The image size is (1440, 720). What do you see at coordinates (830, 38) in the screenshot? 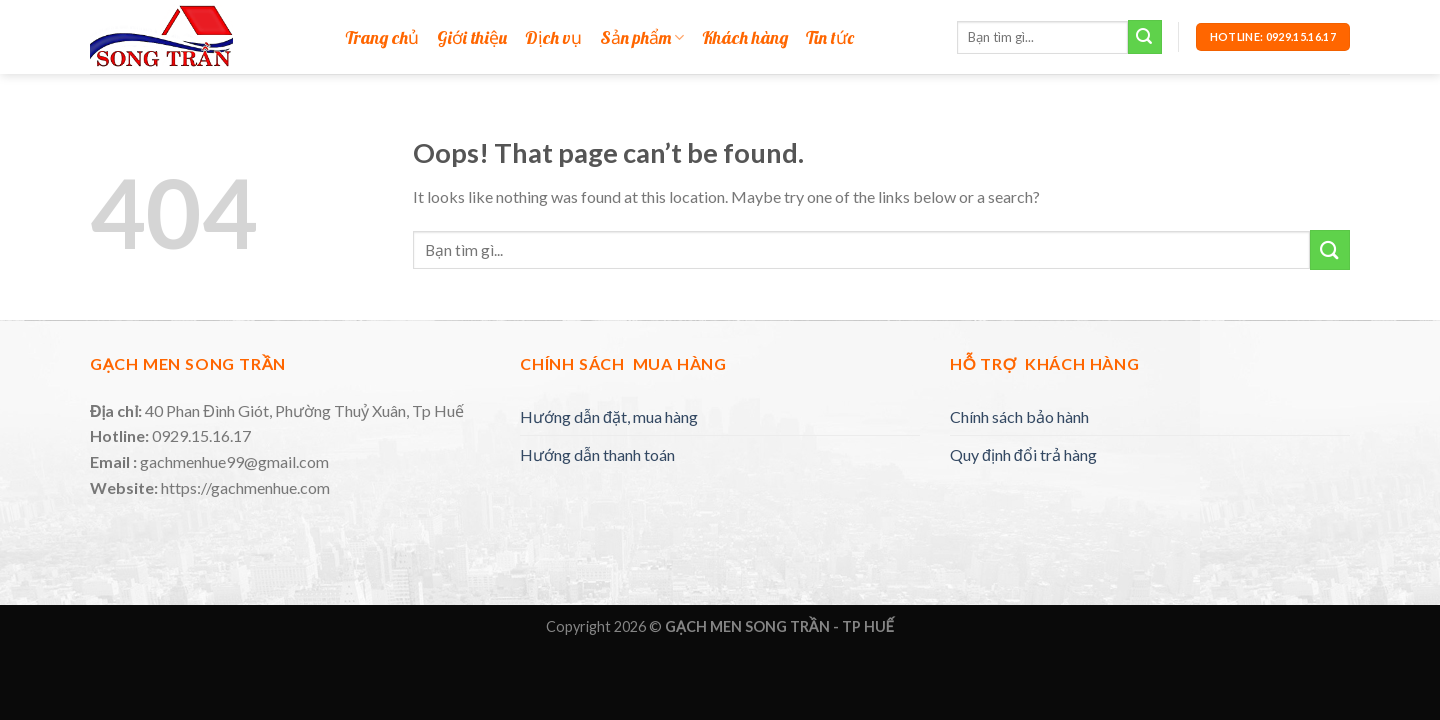
I see `Tin tức` at bounding box center [830, 38].